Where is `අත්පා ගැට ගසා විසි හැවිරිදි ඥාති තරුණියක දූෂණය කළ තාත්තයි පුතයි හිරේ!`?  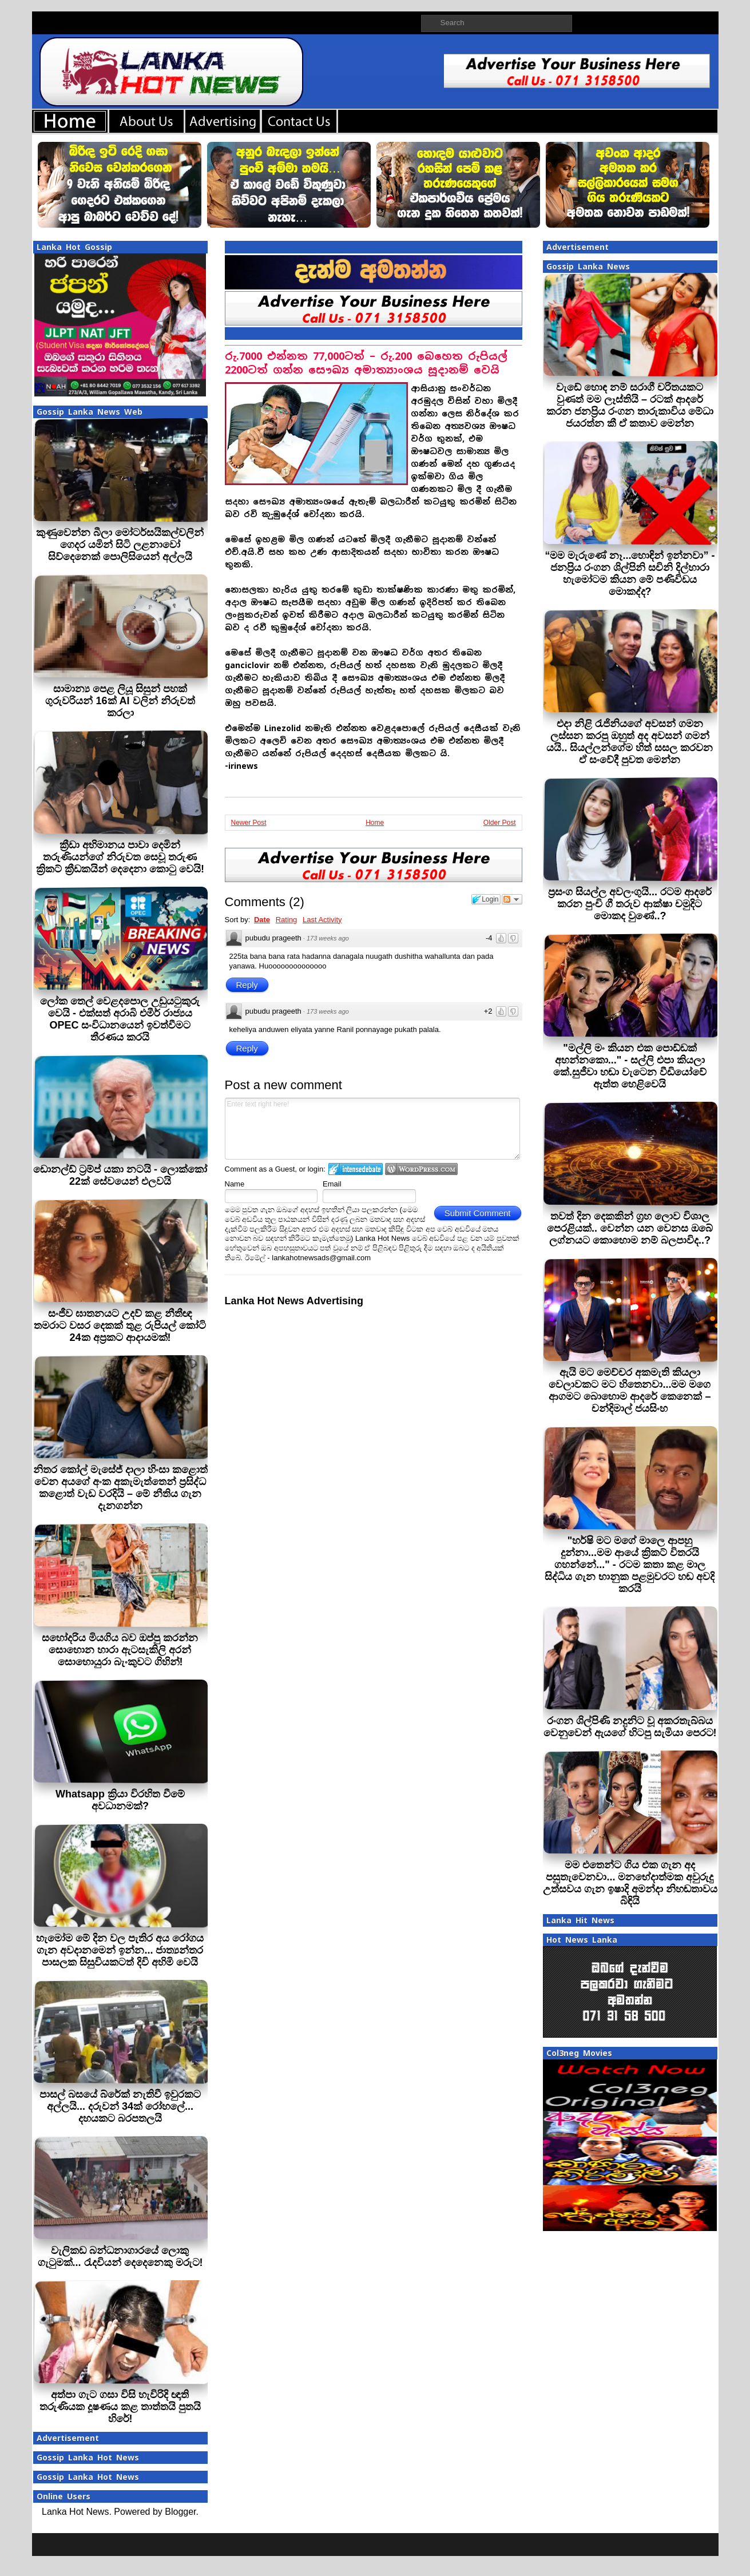 අත්පා ගැට ගසා විසි හැවිරිදි ඥාති තරුණියක දූෂණය කළ තාත්තයි පුතයි හිරේ! is located at coordinates (120, 2406).